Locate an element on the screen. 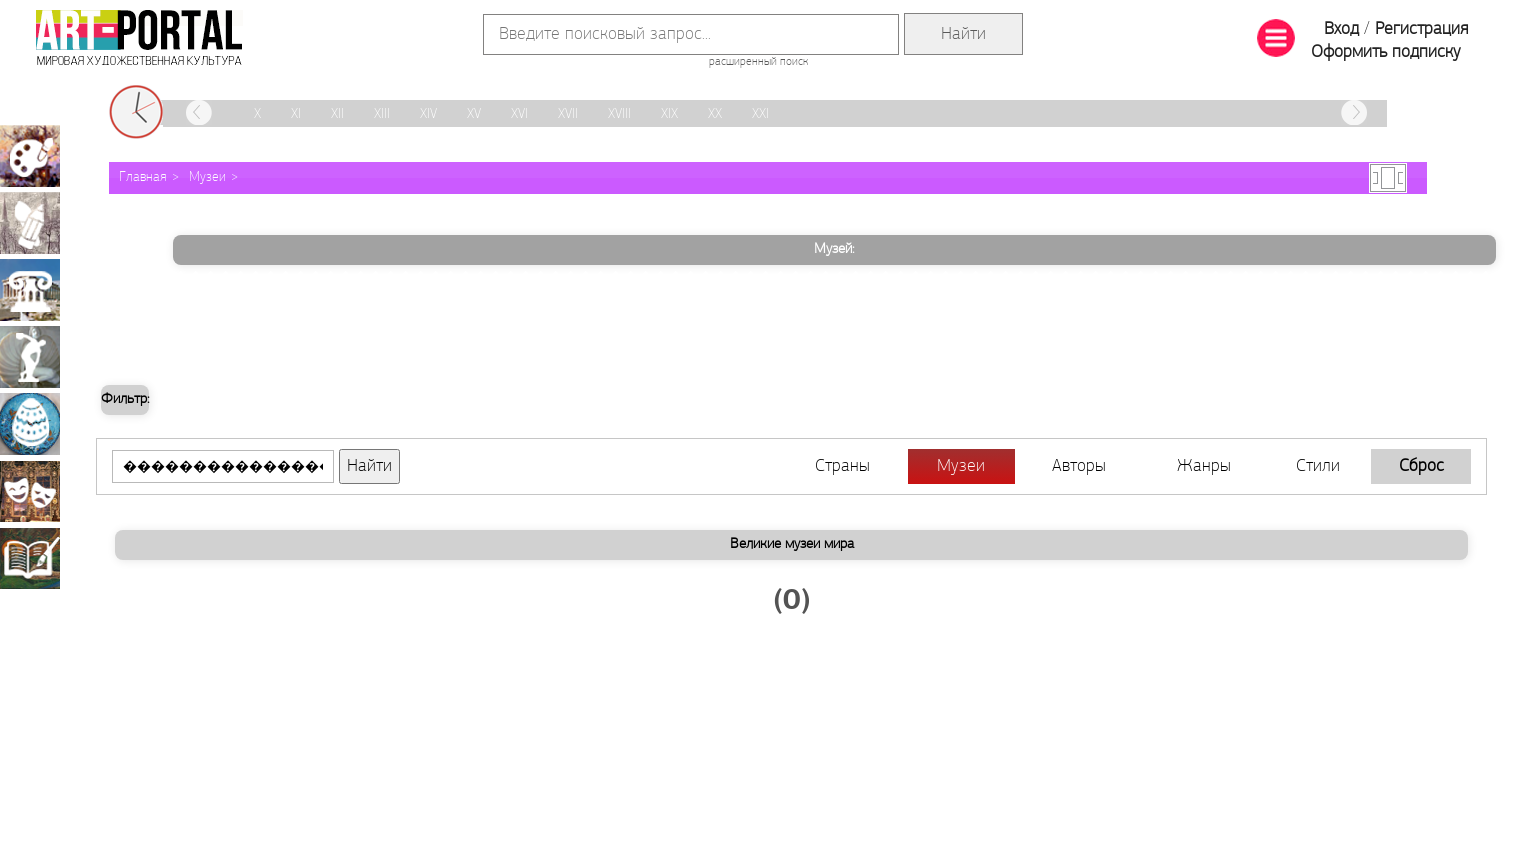  XI is located at coordinates (296, 114).